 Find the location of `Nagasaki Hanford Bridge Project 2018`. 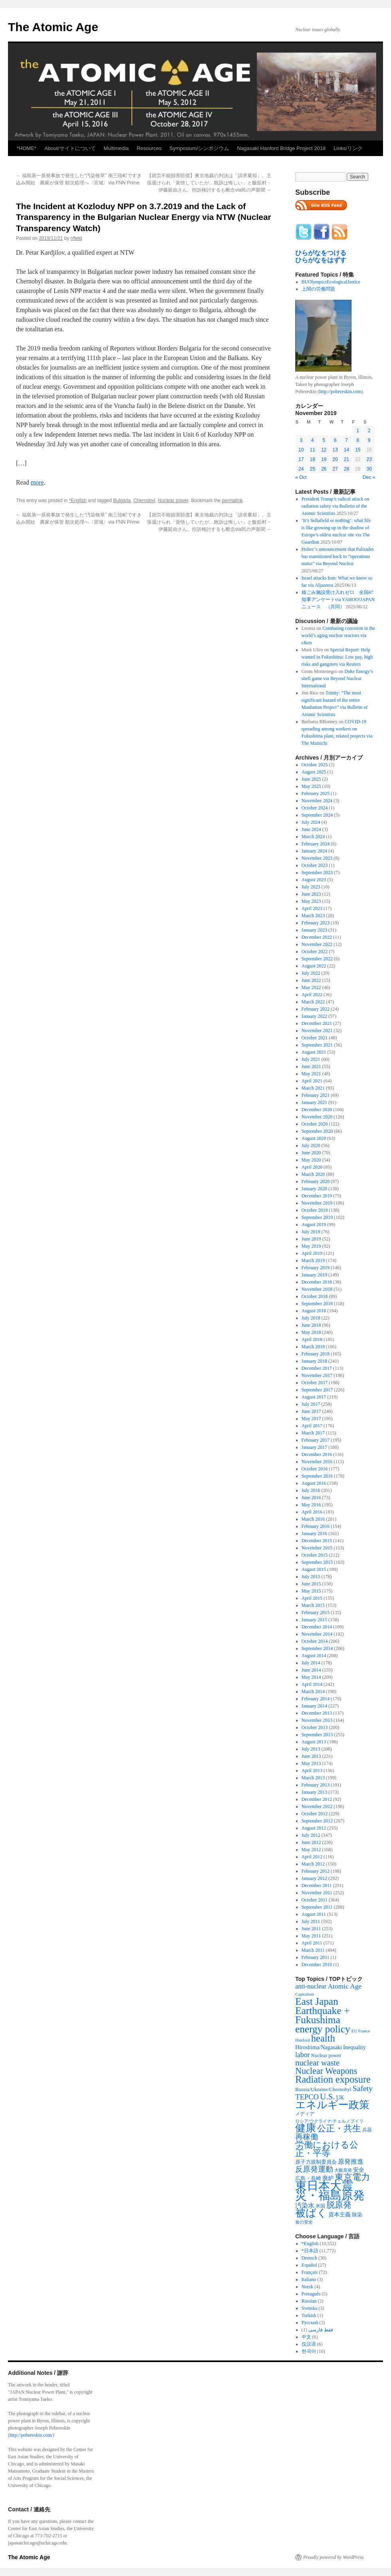

Nagasaki Hanford Bridge Project 2018 is located at coordinates (281, 148).